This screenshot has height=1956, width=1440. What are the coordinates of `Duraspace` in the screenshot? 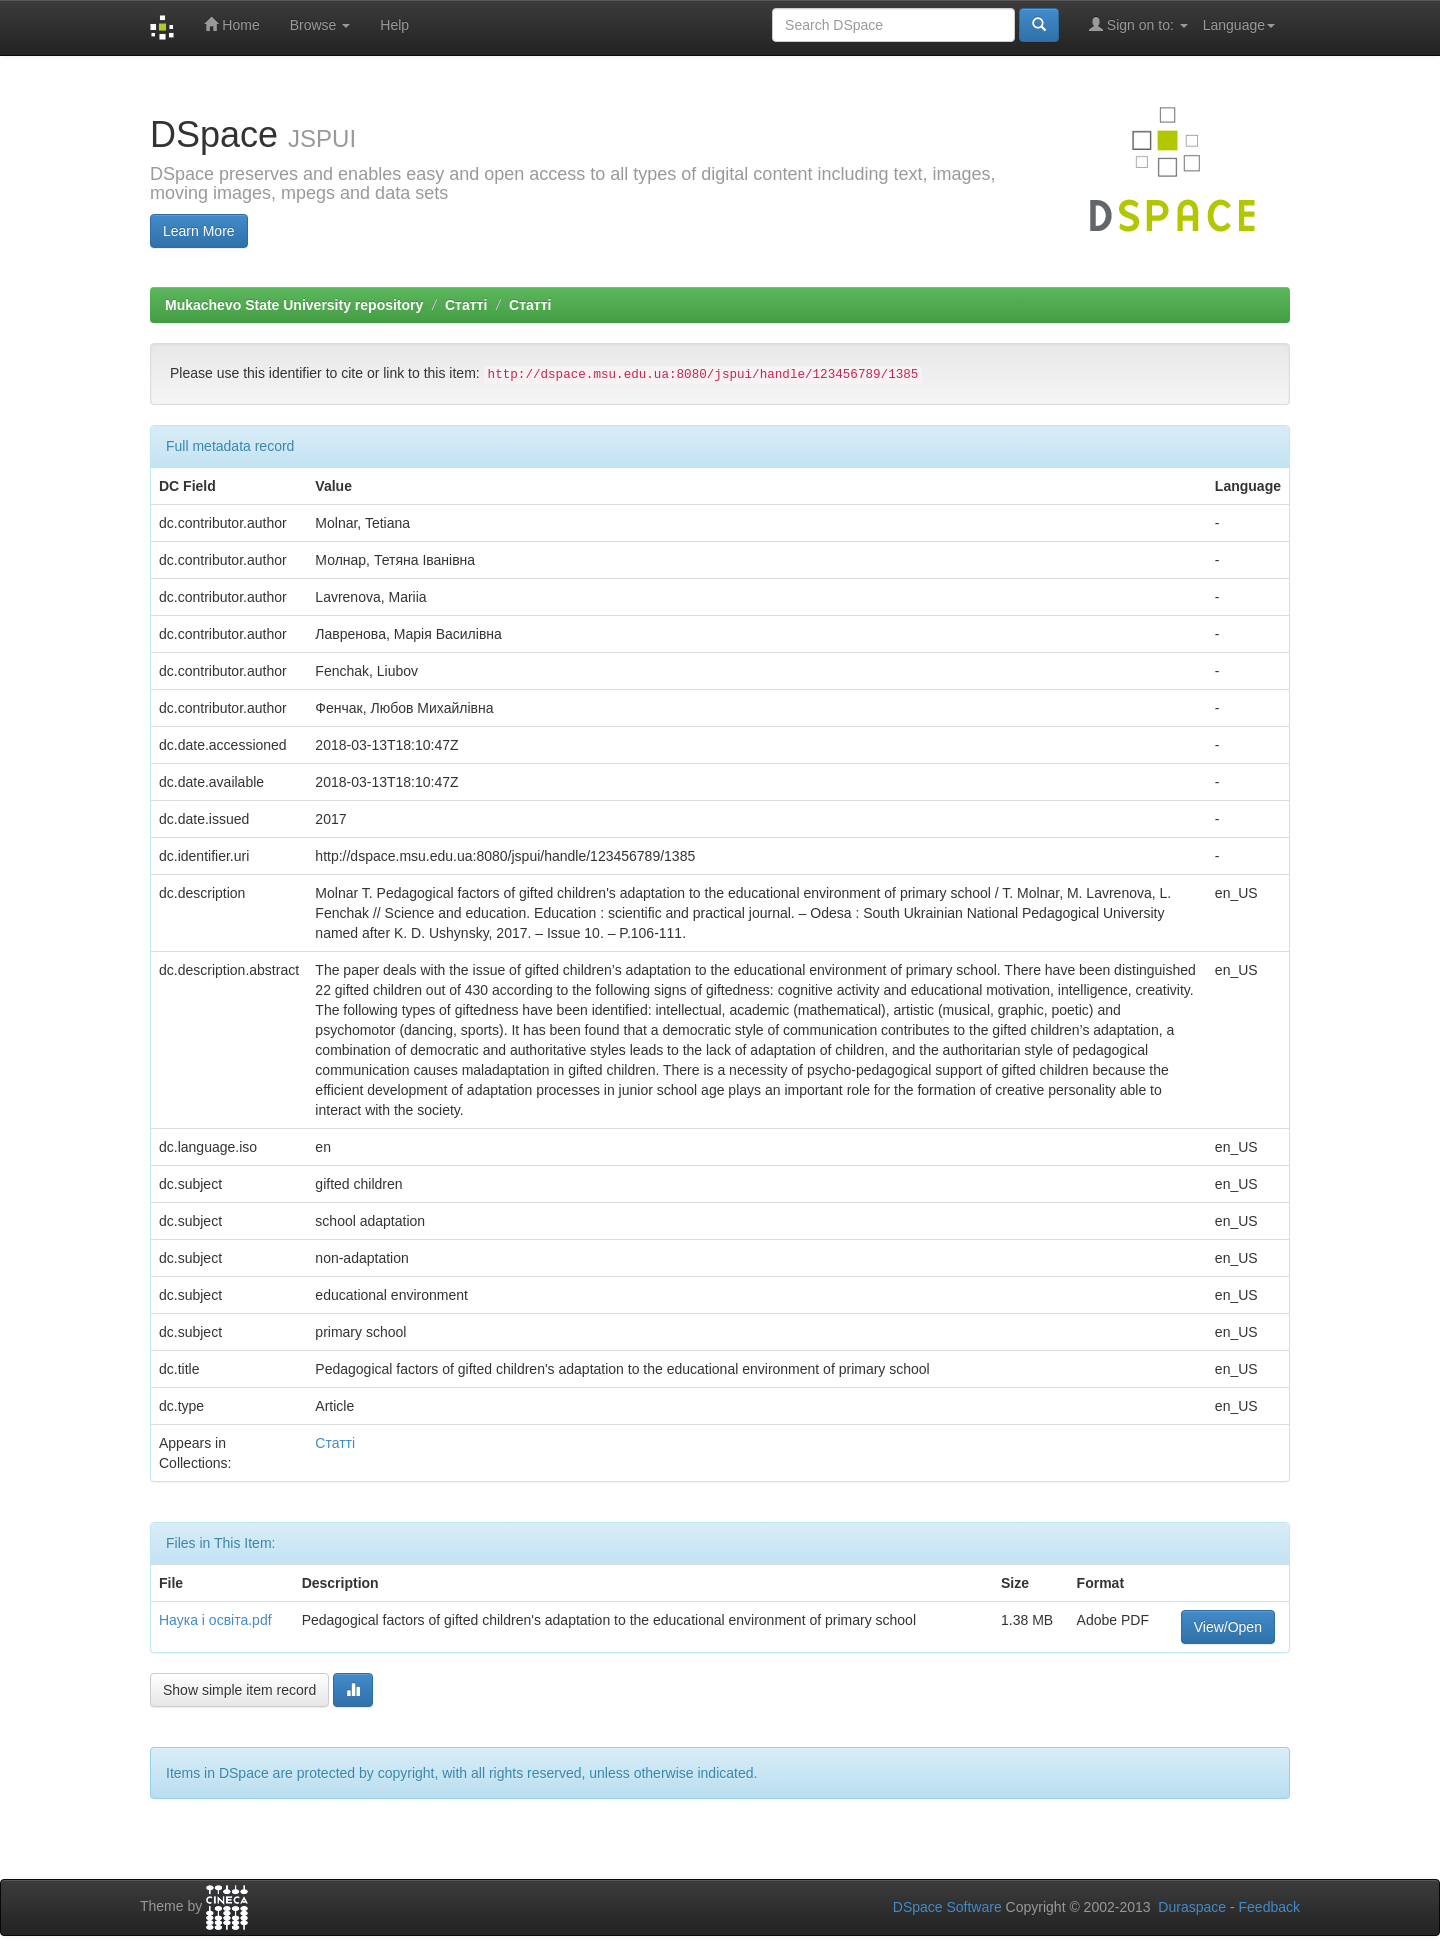 It's located at (1192, 1907).